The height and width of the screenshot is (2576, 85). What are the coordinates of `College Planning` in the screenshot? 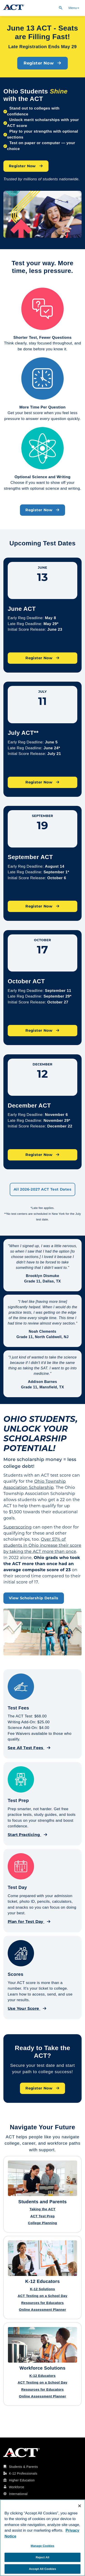 It's located at (42, 2223).